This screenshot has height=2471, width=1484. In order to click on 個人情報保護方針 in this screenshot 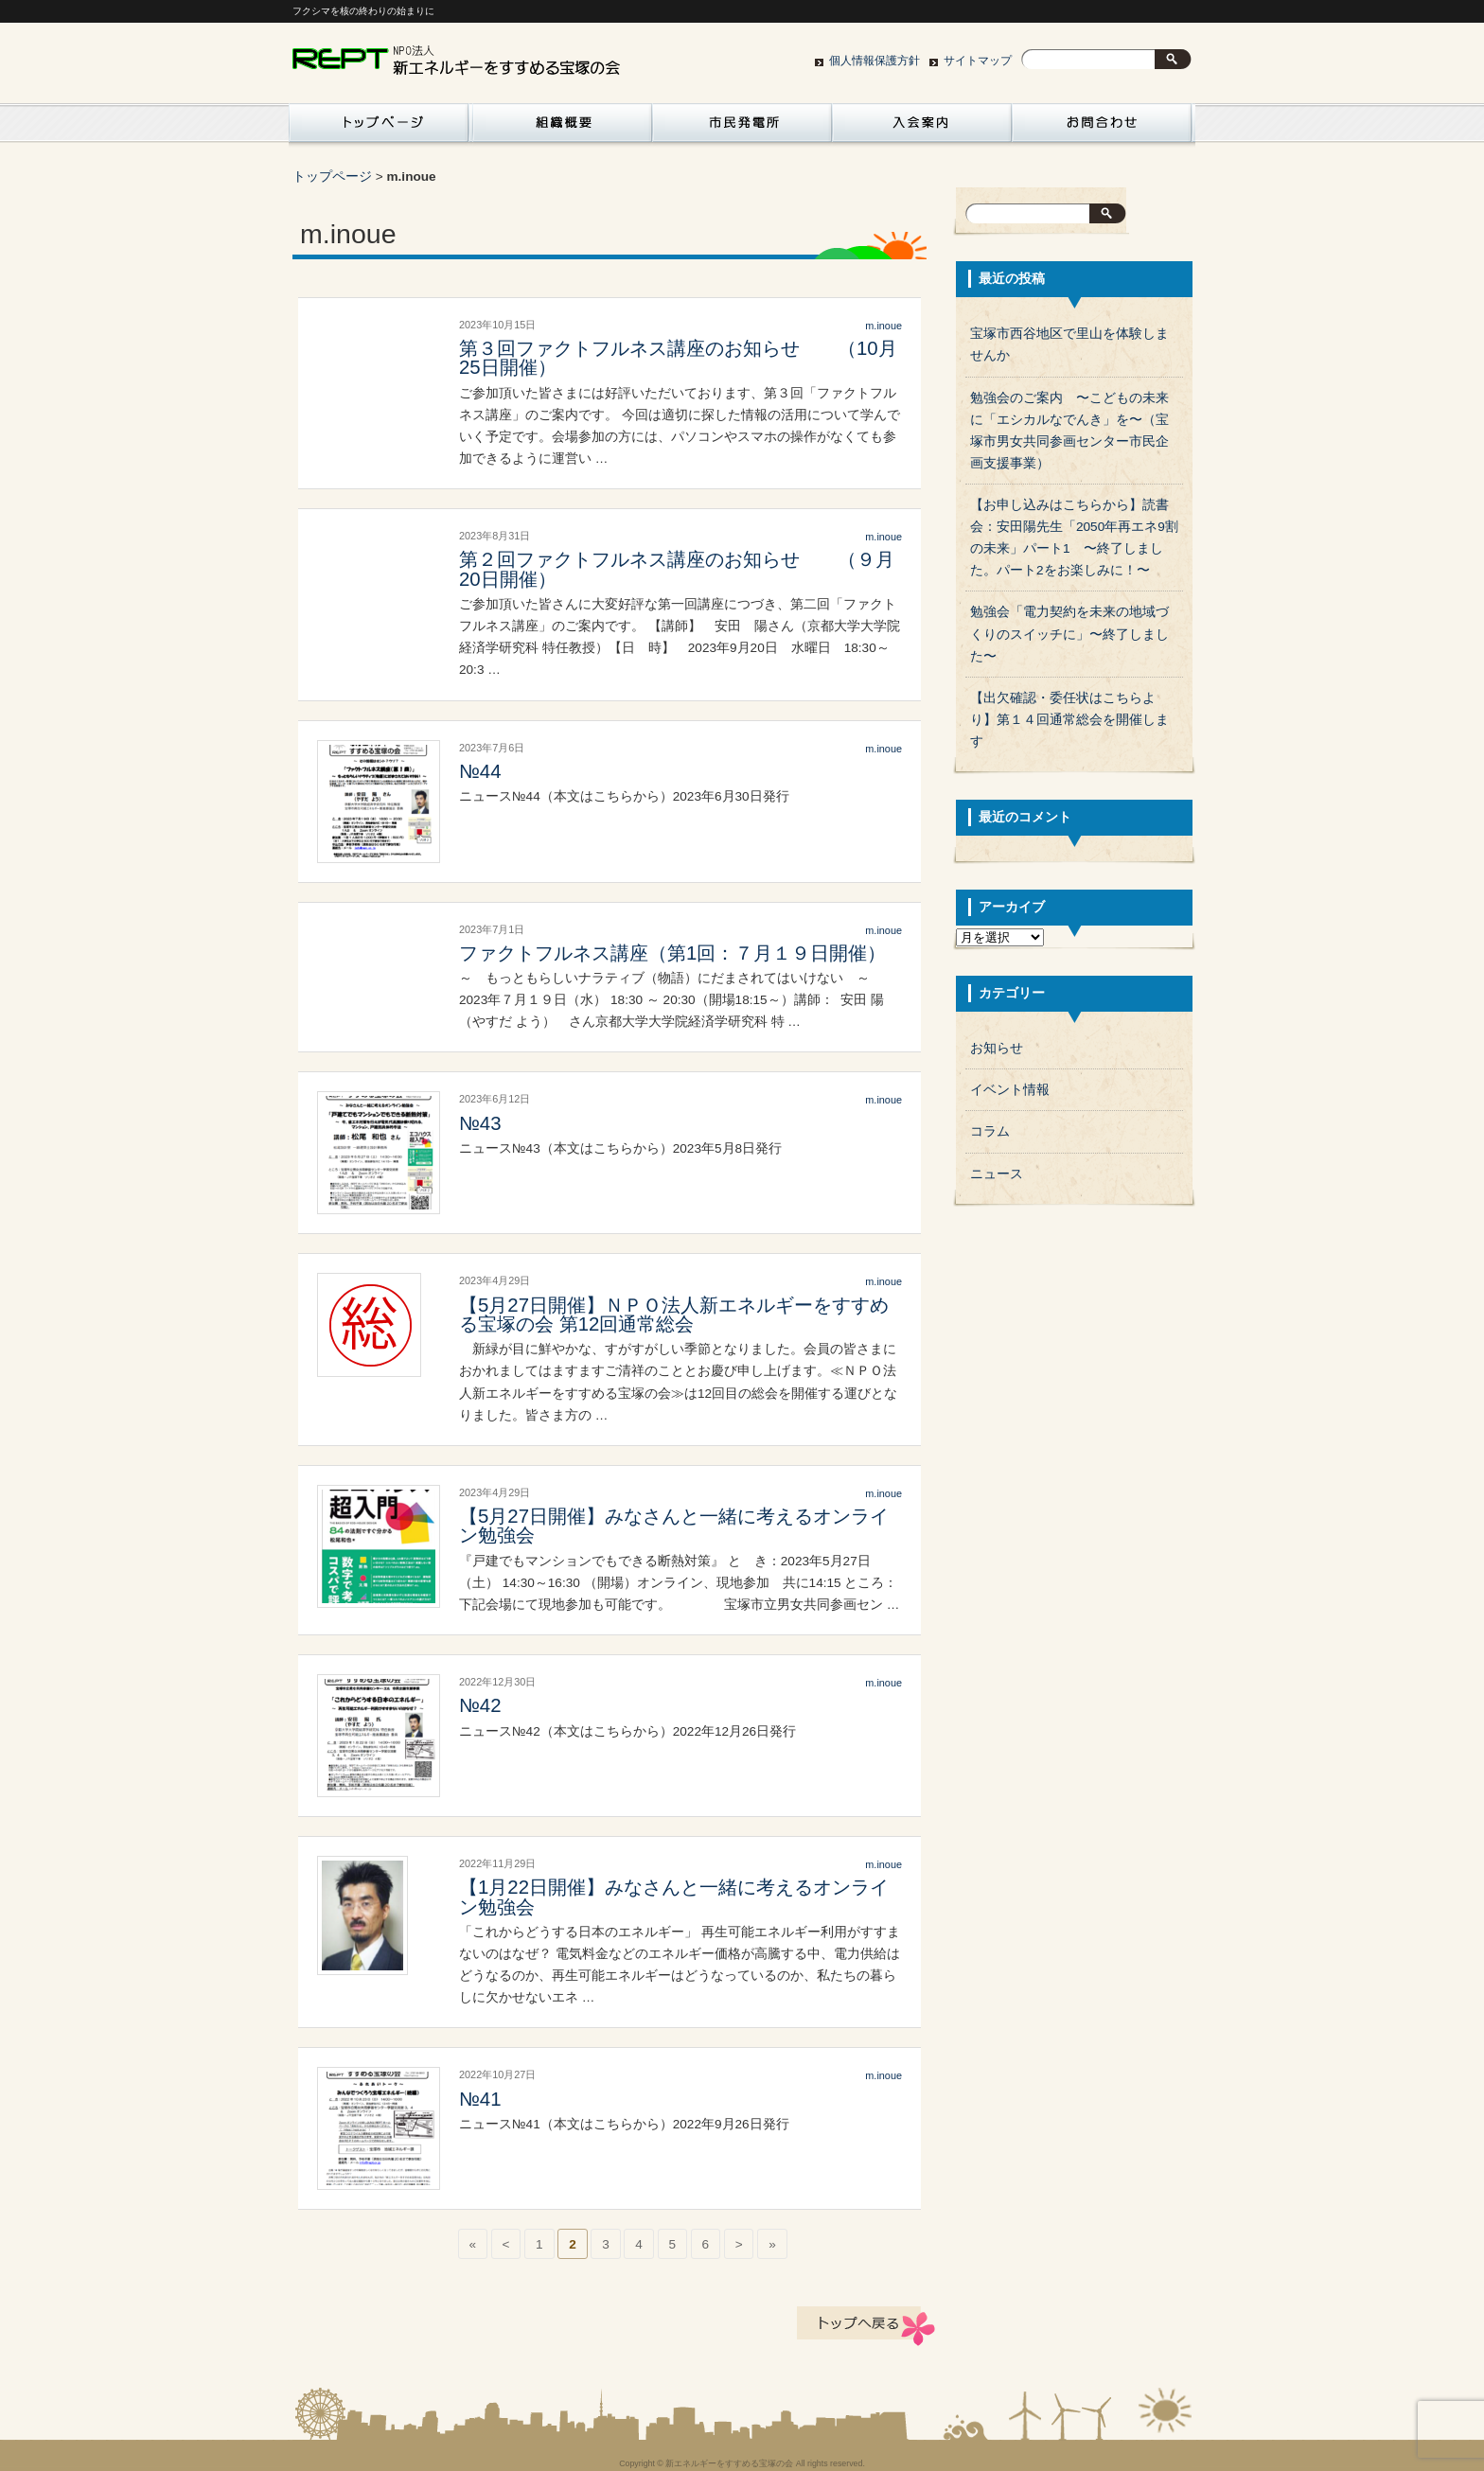, I will do `click(874, 60)`.